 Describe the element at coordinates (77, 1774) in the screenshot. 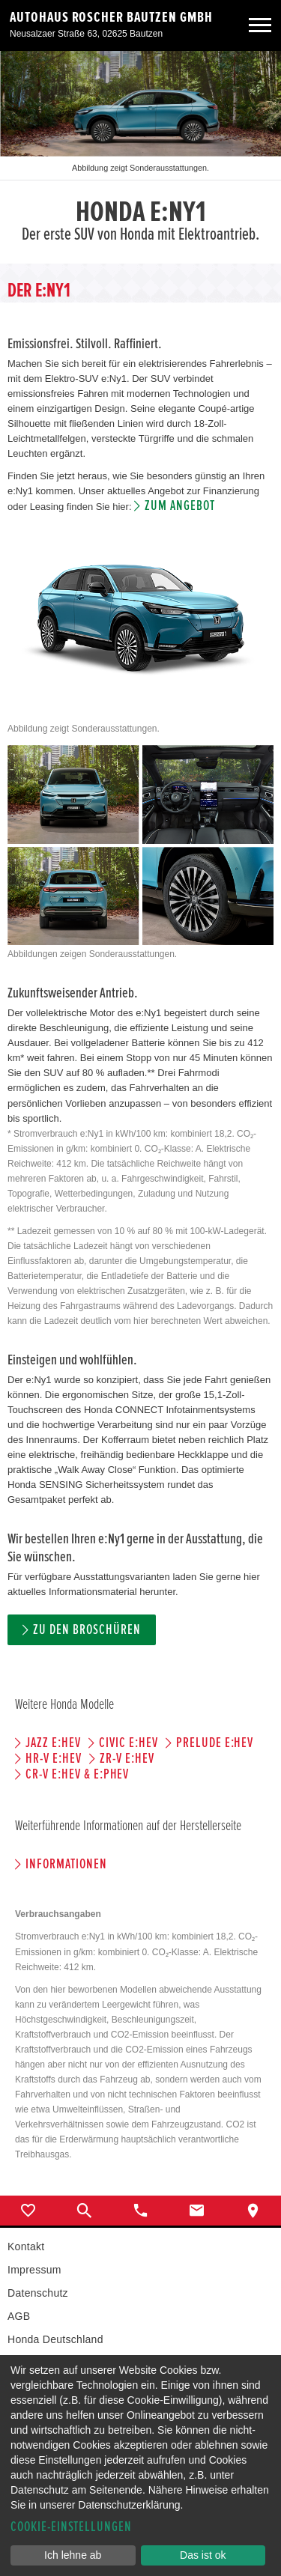

I see `CR-V e:HEV & e:PHEV` at that location.